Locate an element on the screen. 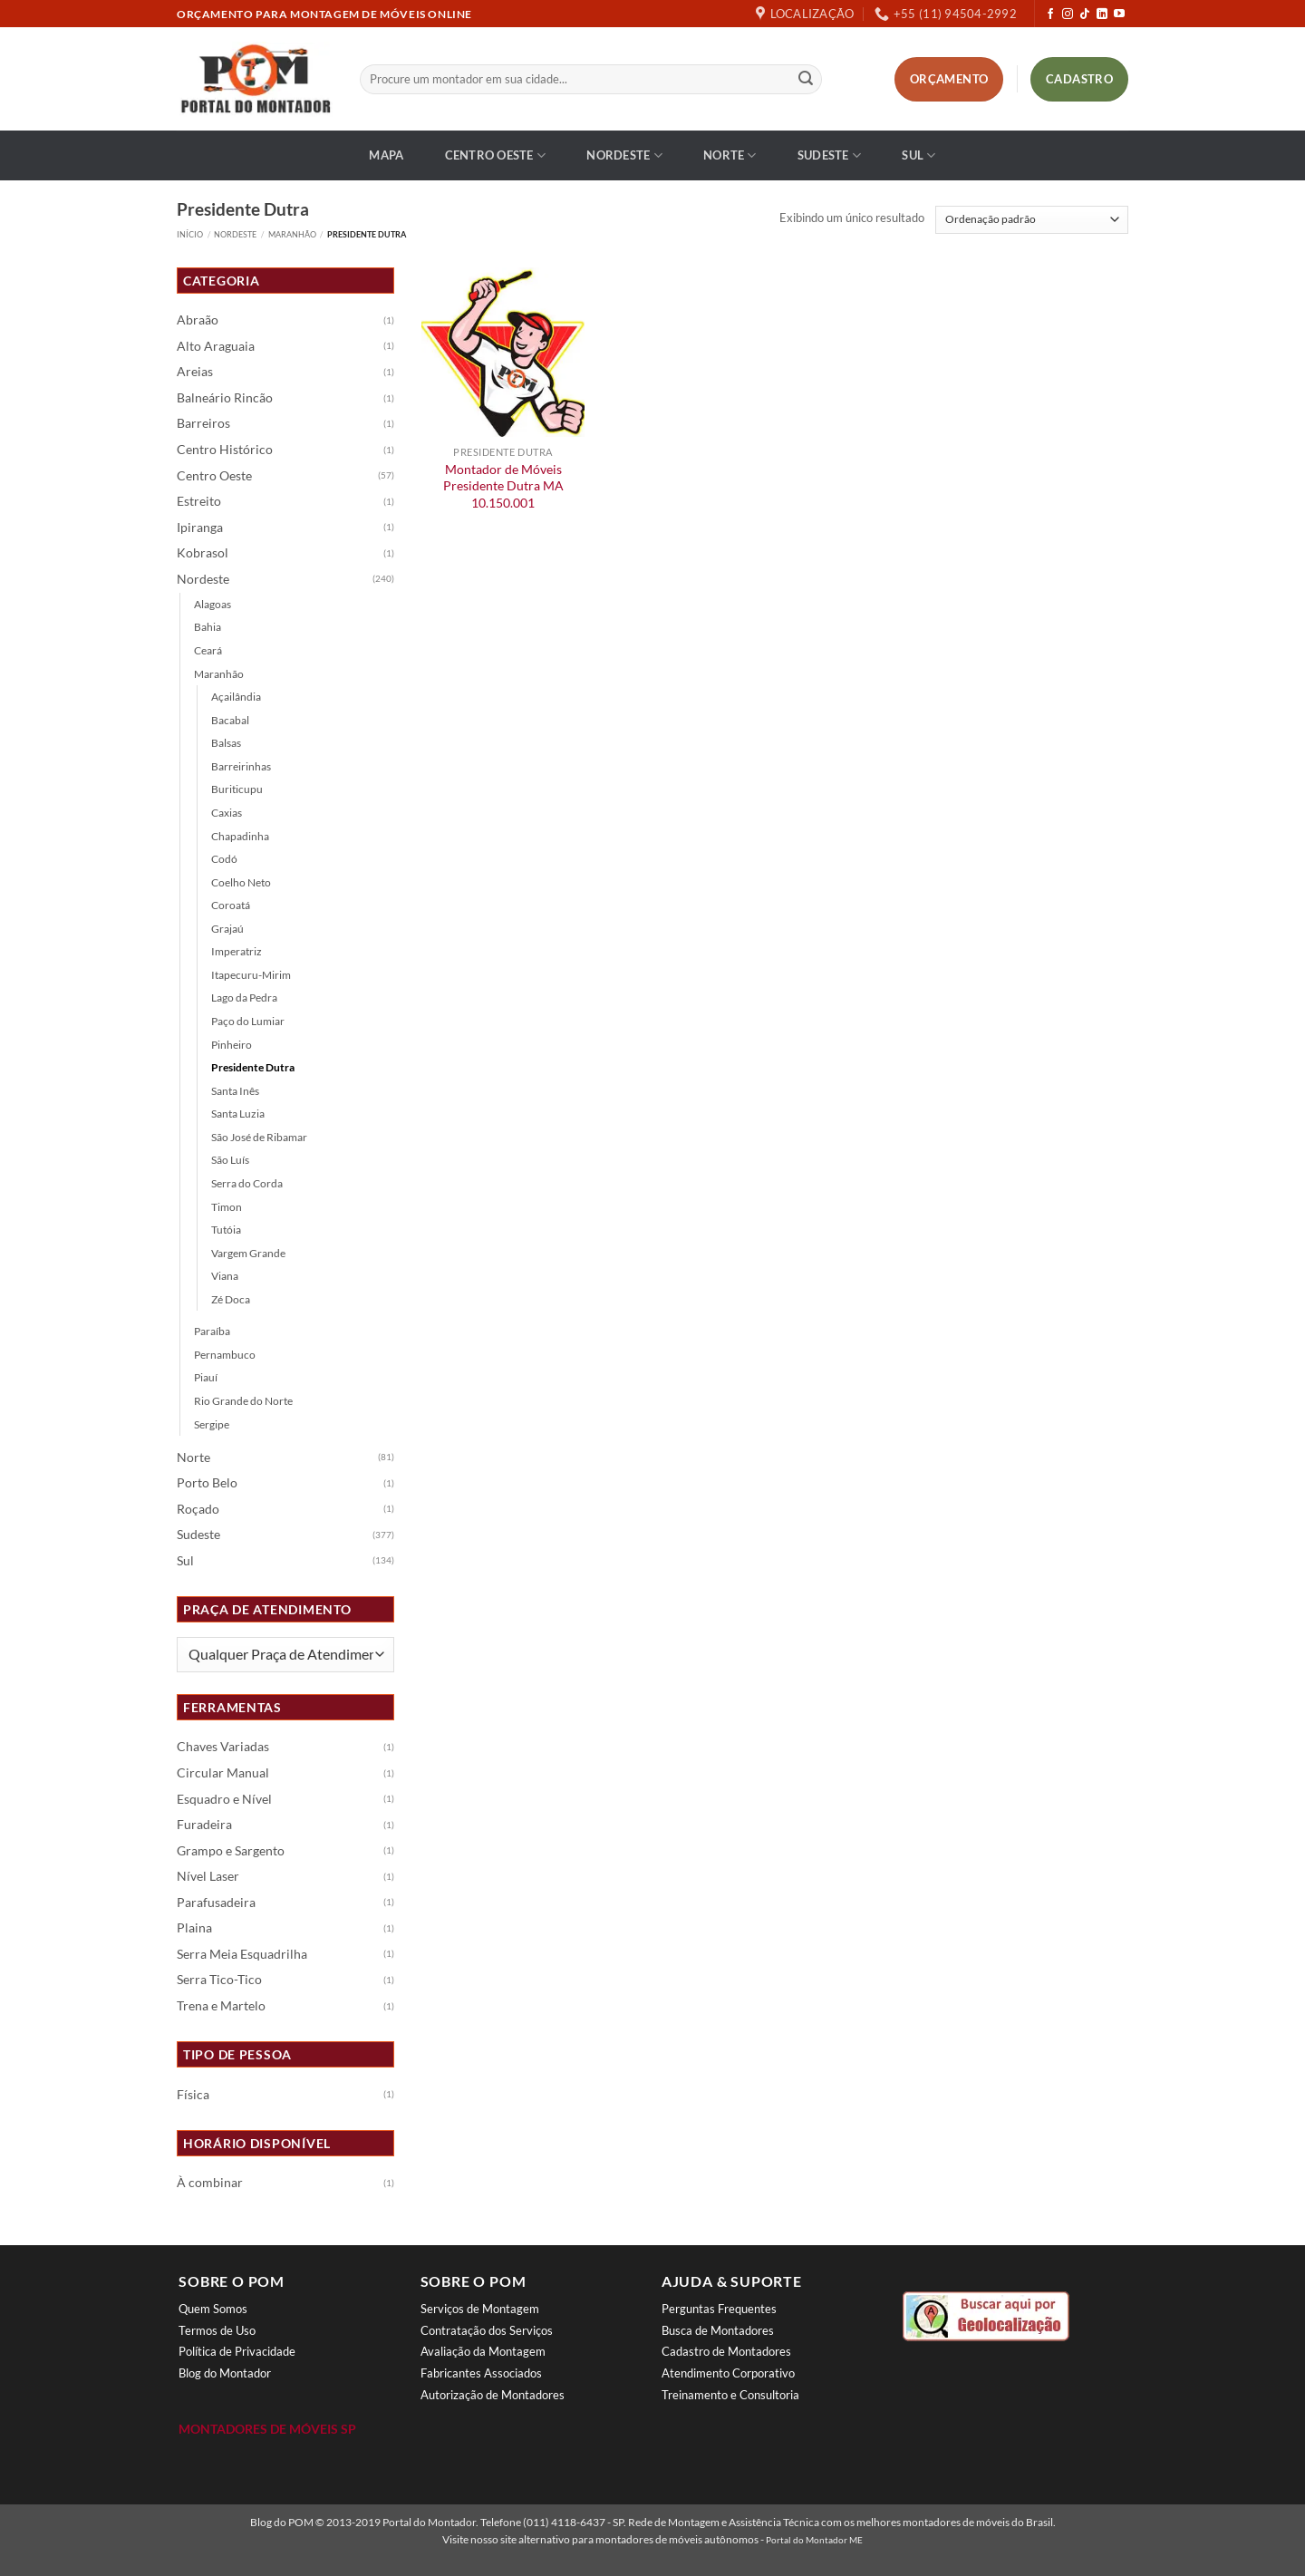 Image resolution: width=1305 pixels, height=2576 pixels. Nível Laser is located at coordinates (208, 1876).